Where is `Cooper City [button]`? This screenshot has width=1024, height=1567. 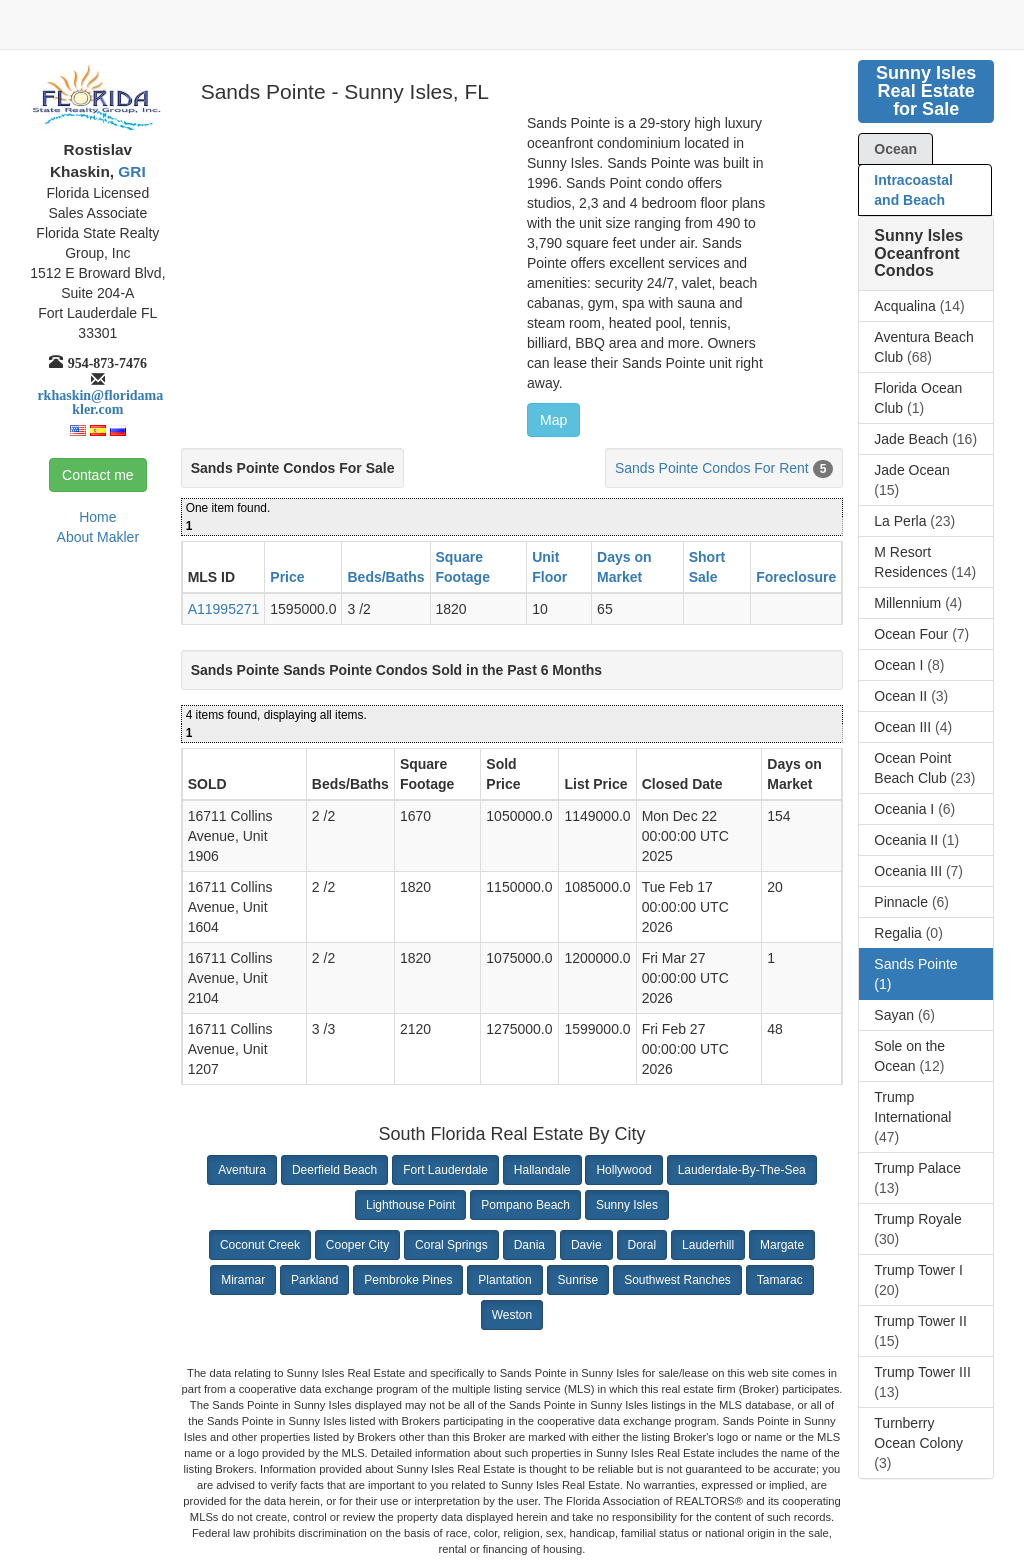
Cooper City [button] is located at coordinates (357, 1245).